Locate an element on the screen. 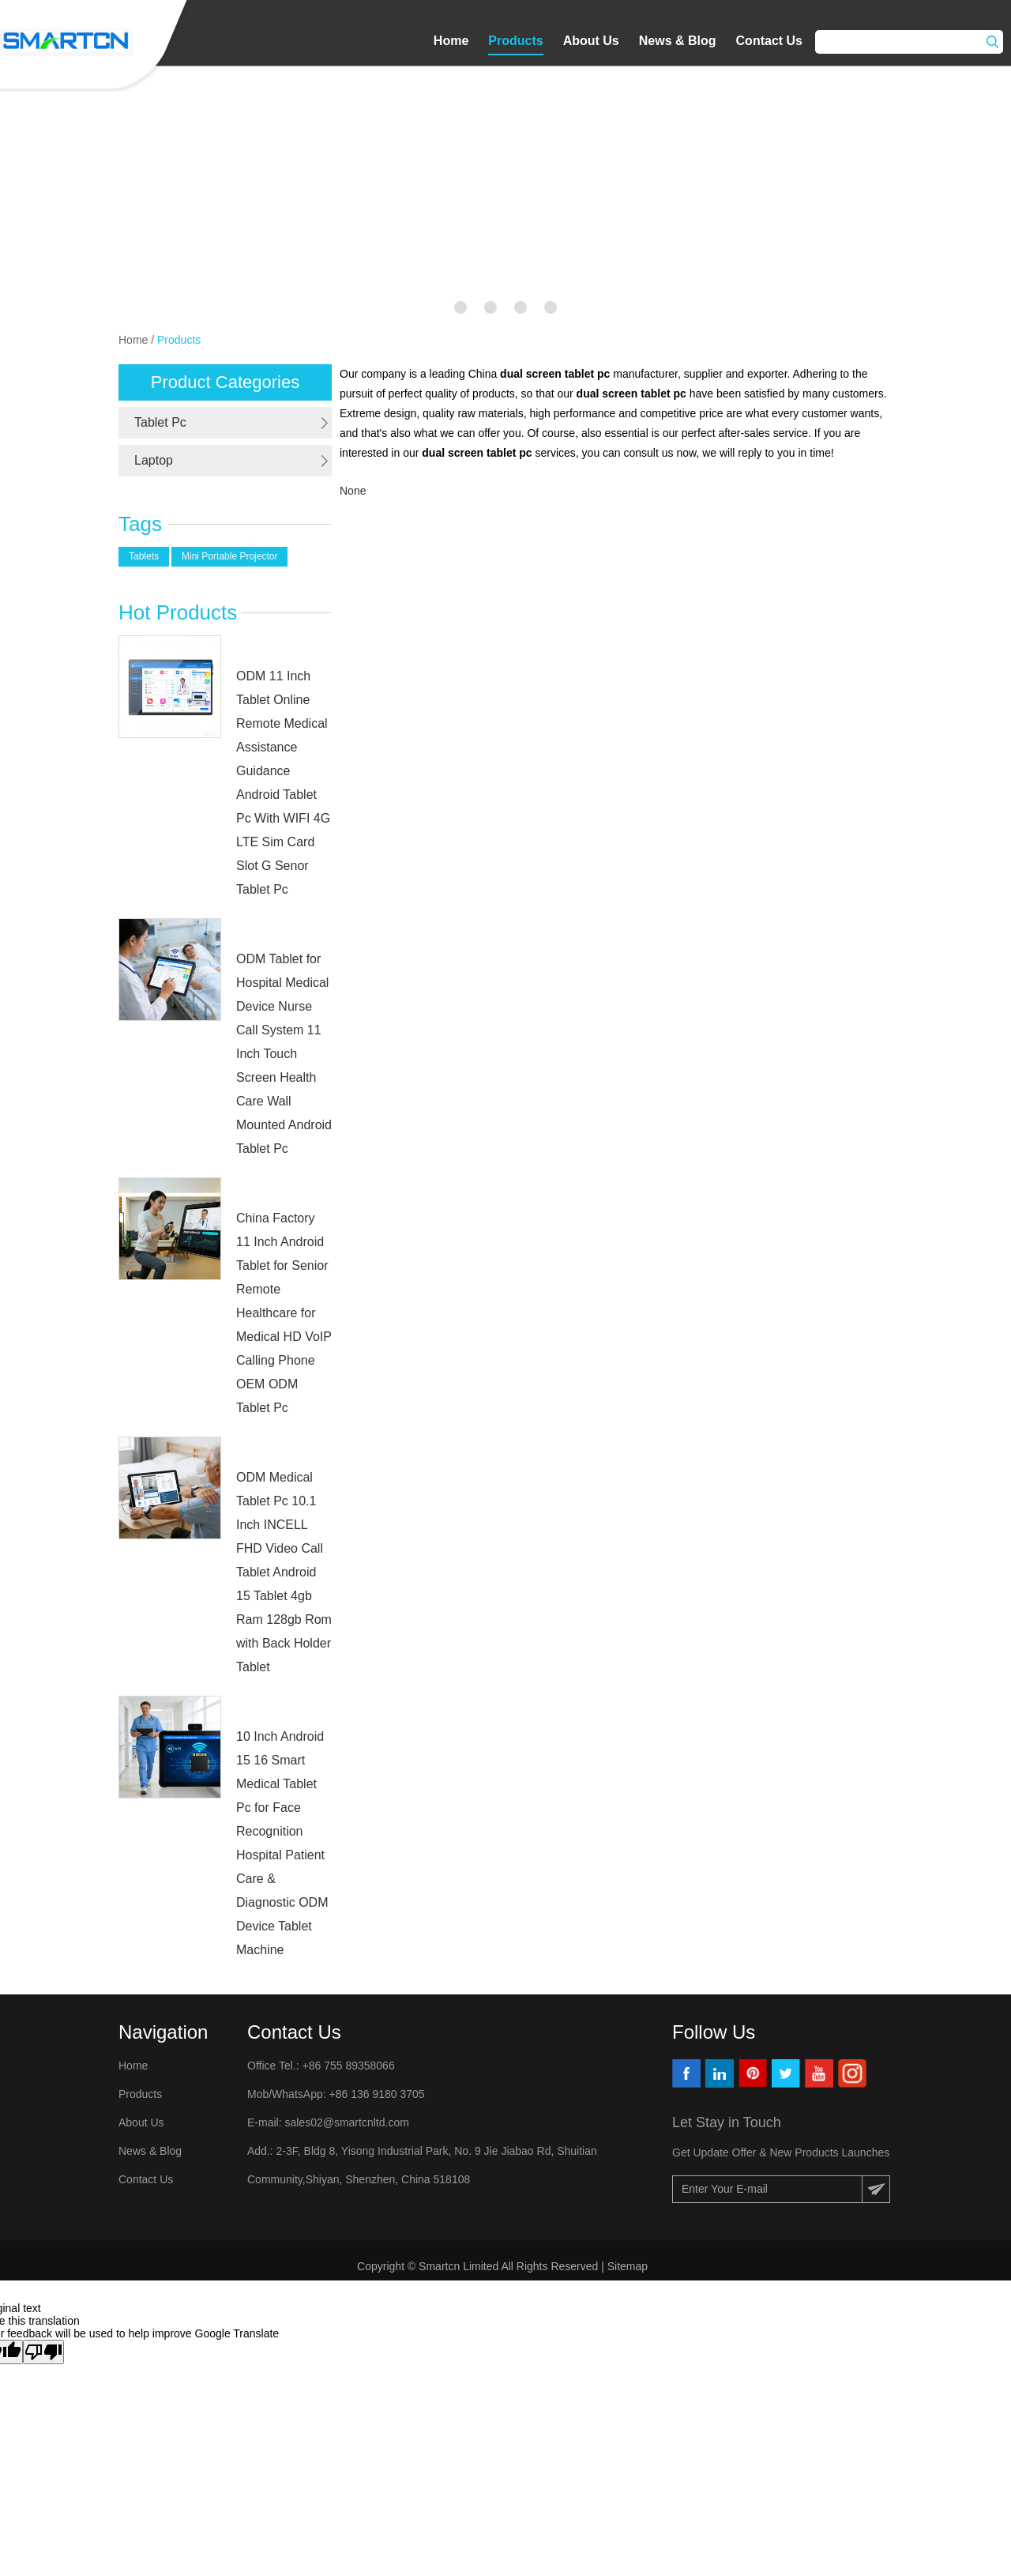  News & Blog is located at coordinates (677, 40).